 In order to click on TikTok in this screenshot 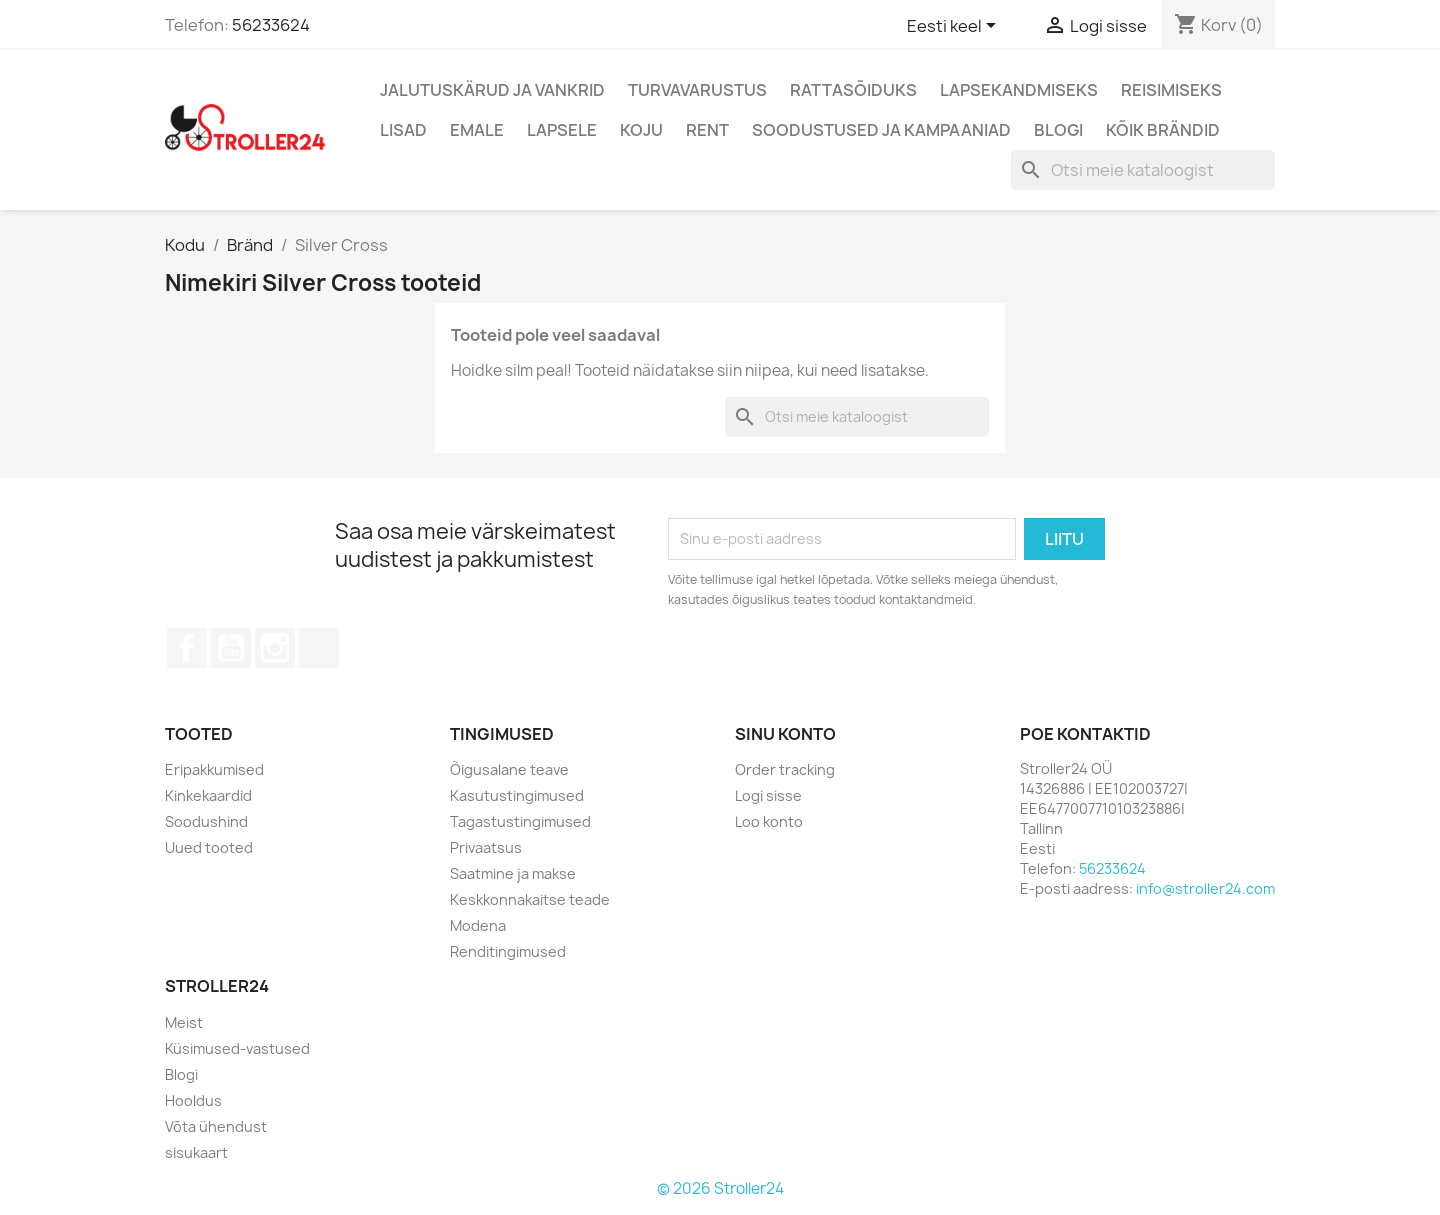, I will do `click(319, 648)`.